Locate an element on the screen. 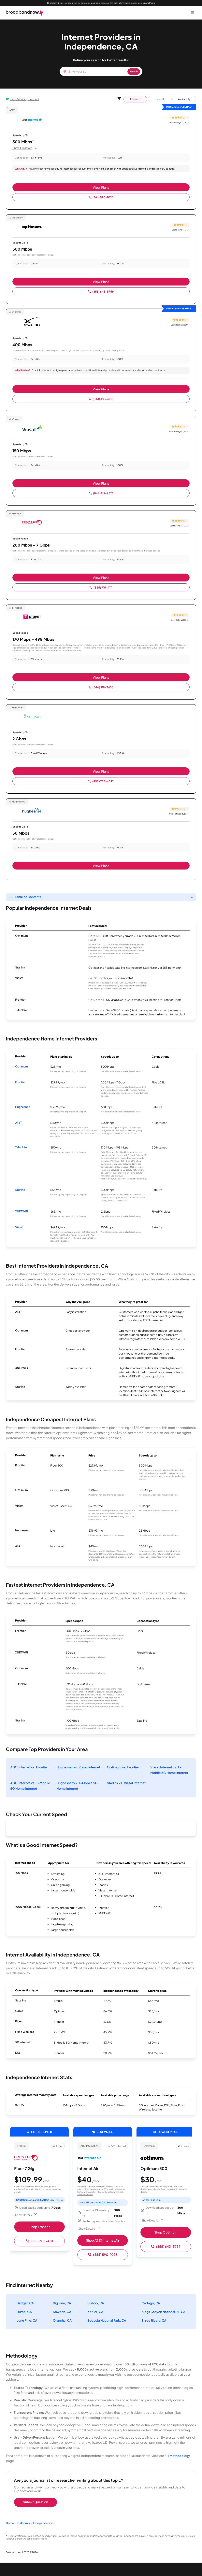  [Show Menu] is located at coordinates (192, 12).